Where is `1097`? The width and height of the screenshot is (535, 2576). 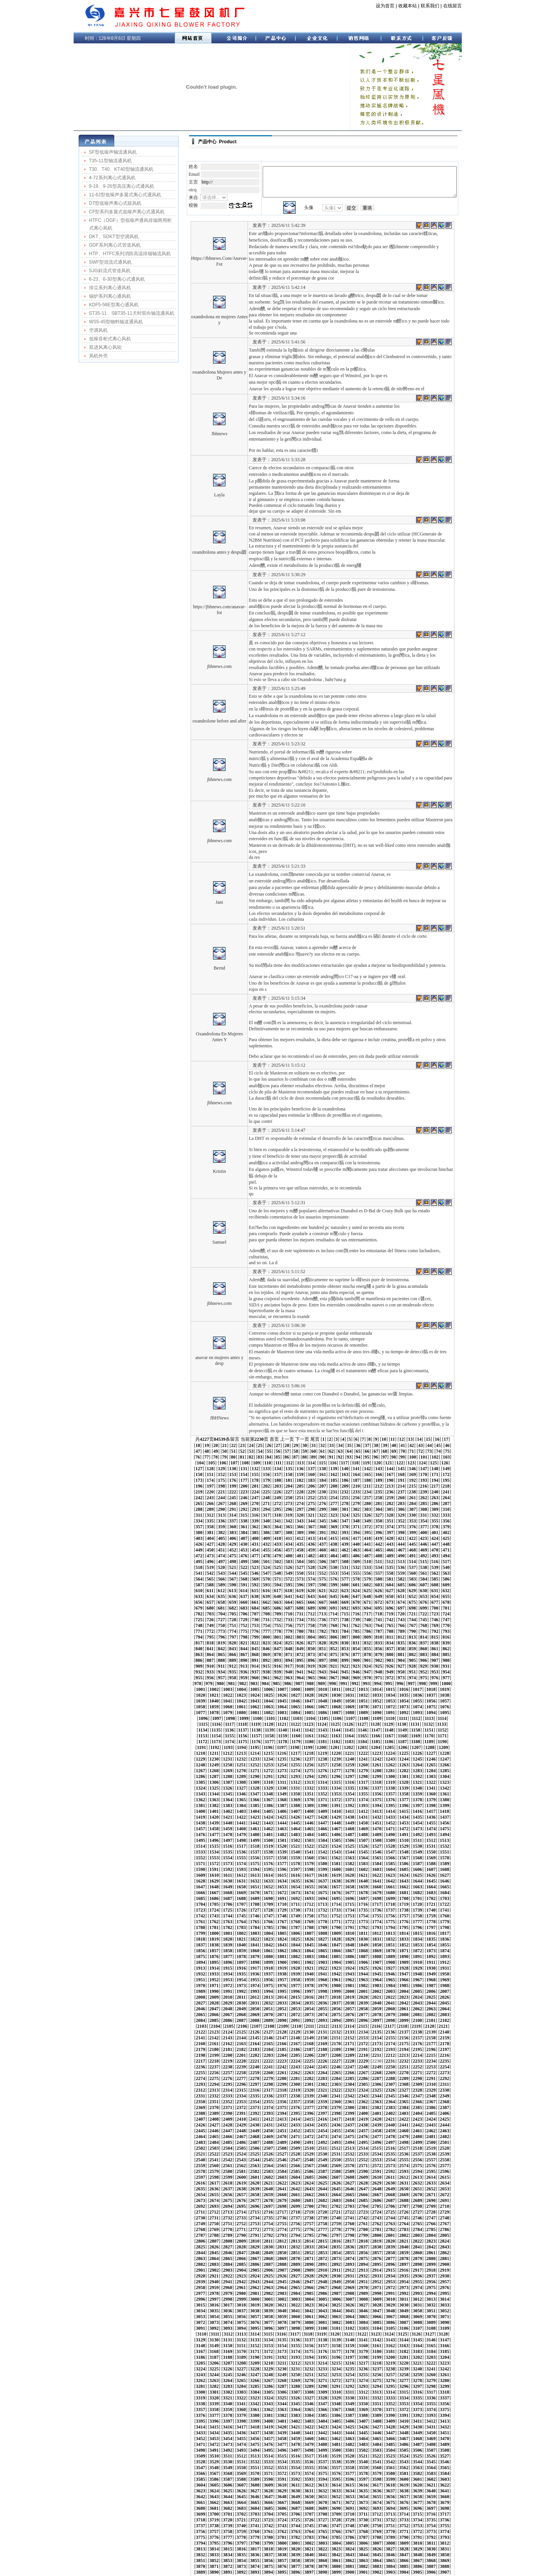
1097 is located at coordinates (217, 1671).